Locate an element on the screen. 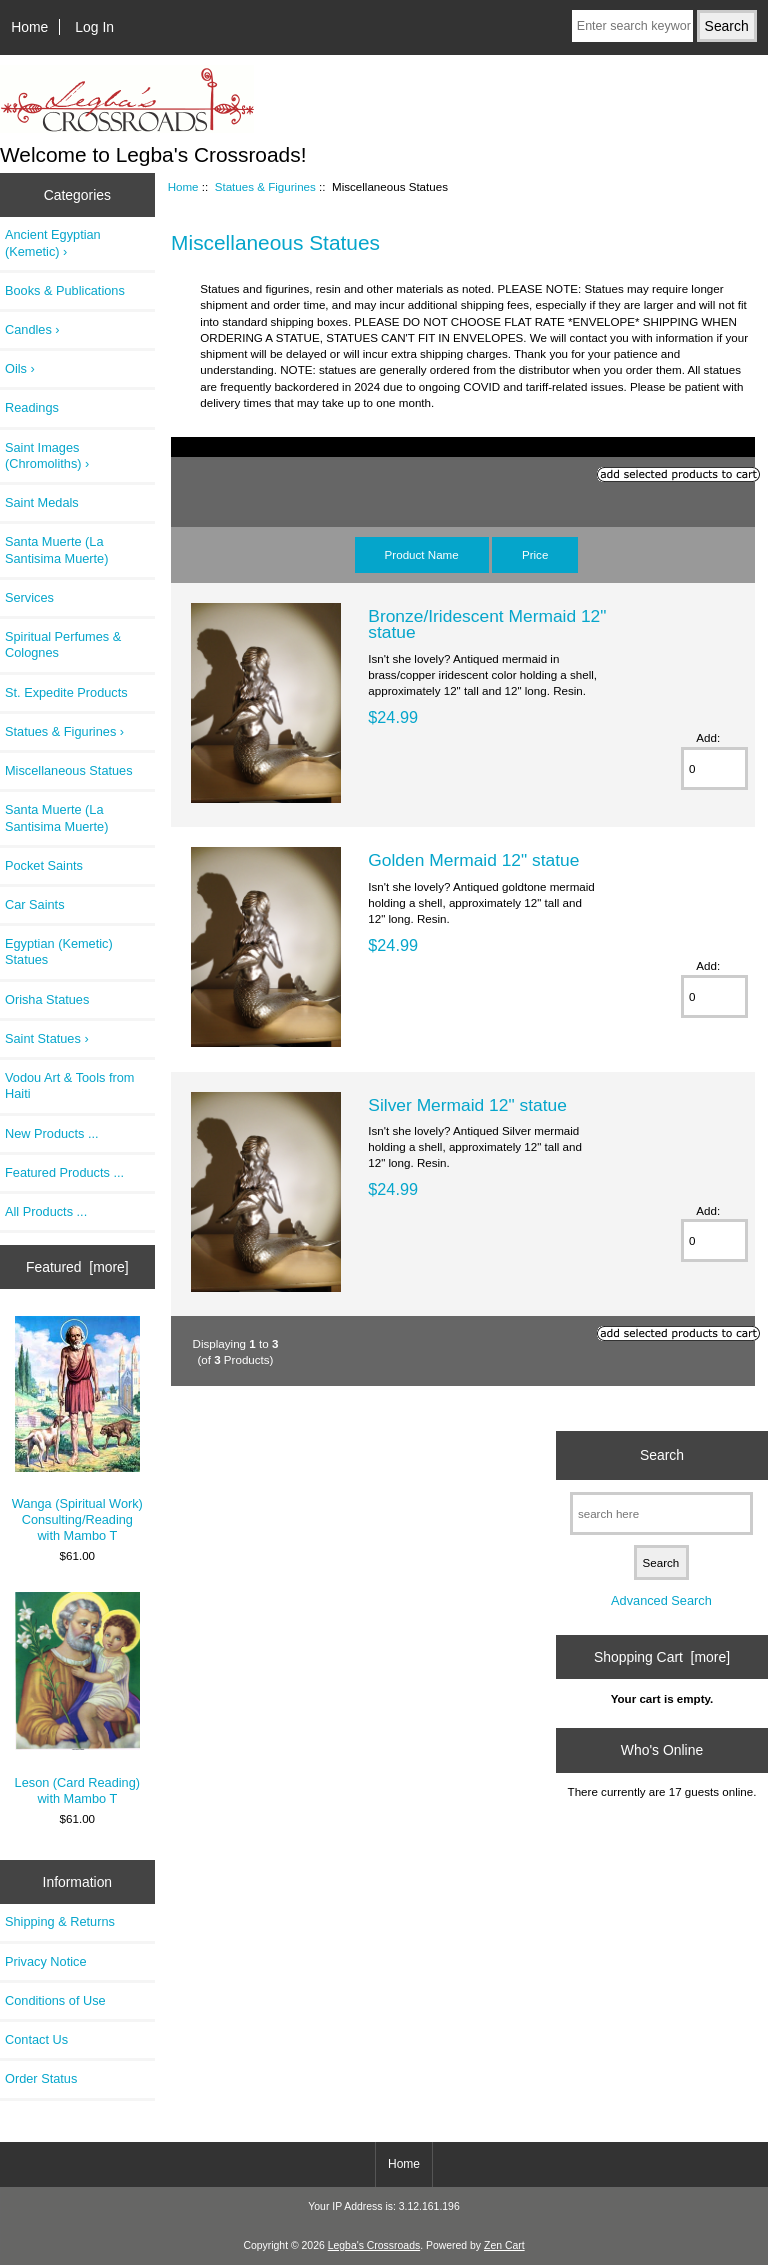 The height and width of the screenshot is (2265, 768). [search here] is located at coordinates (661, 1513).